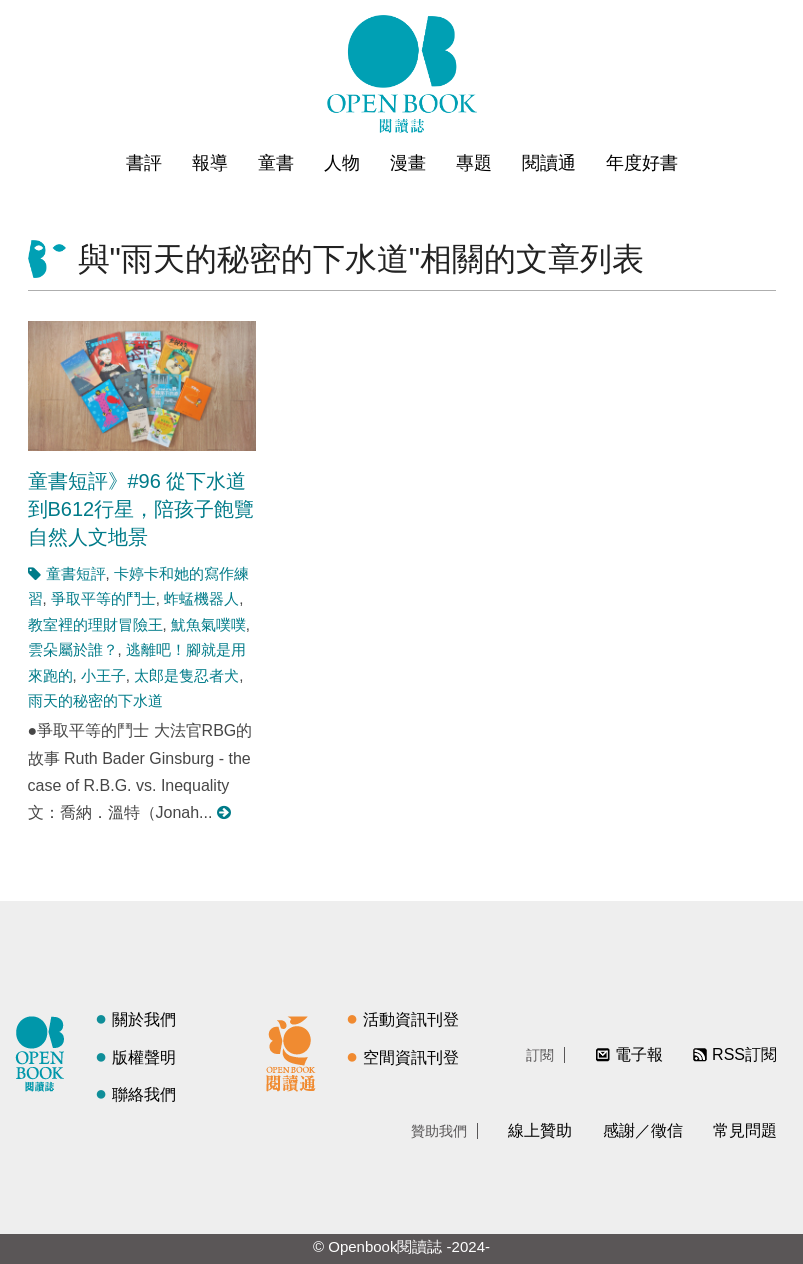  I want to click on 閱讀更多, so click(225, 812).